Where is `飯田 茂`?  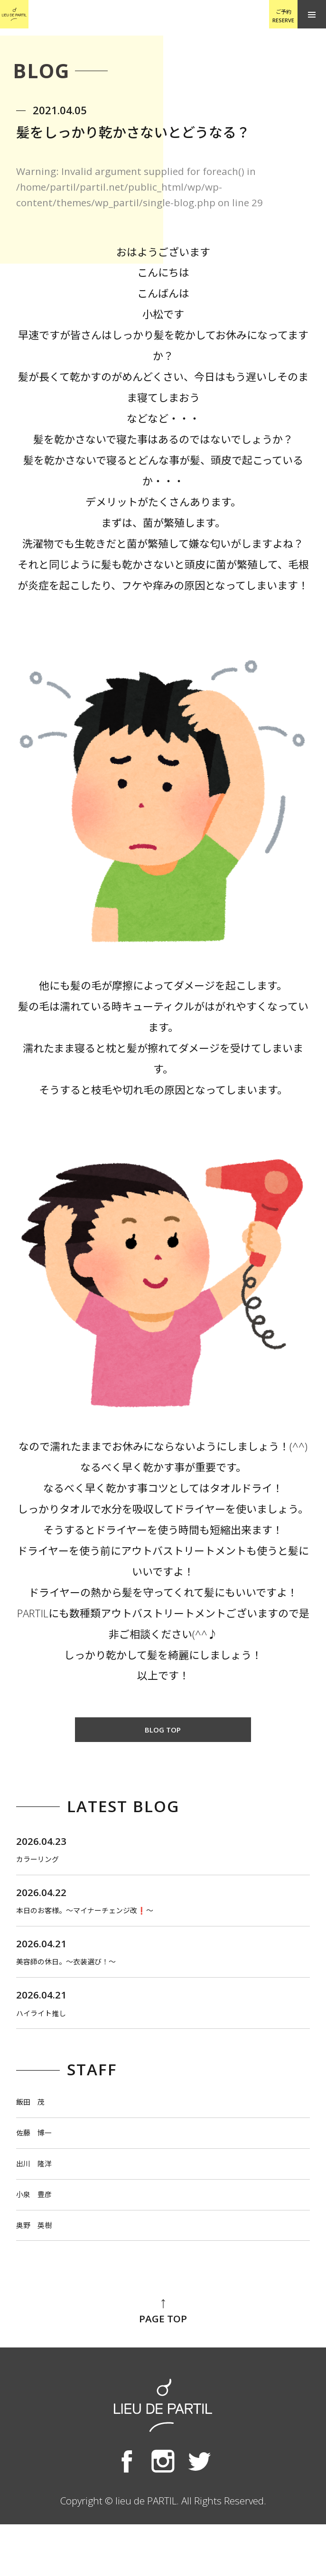 飯田 茂 is located at coordinates (37, 2130).